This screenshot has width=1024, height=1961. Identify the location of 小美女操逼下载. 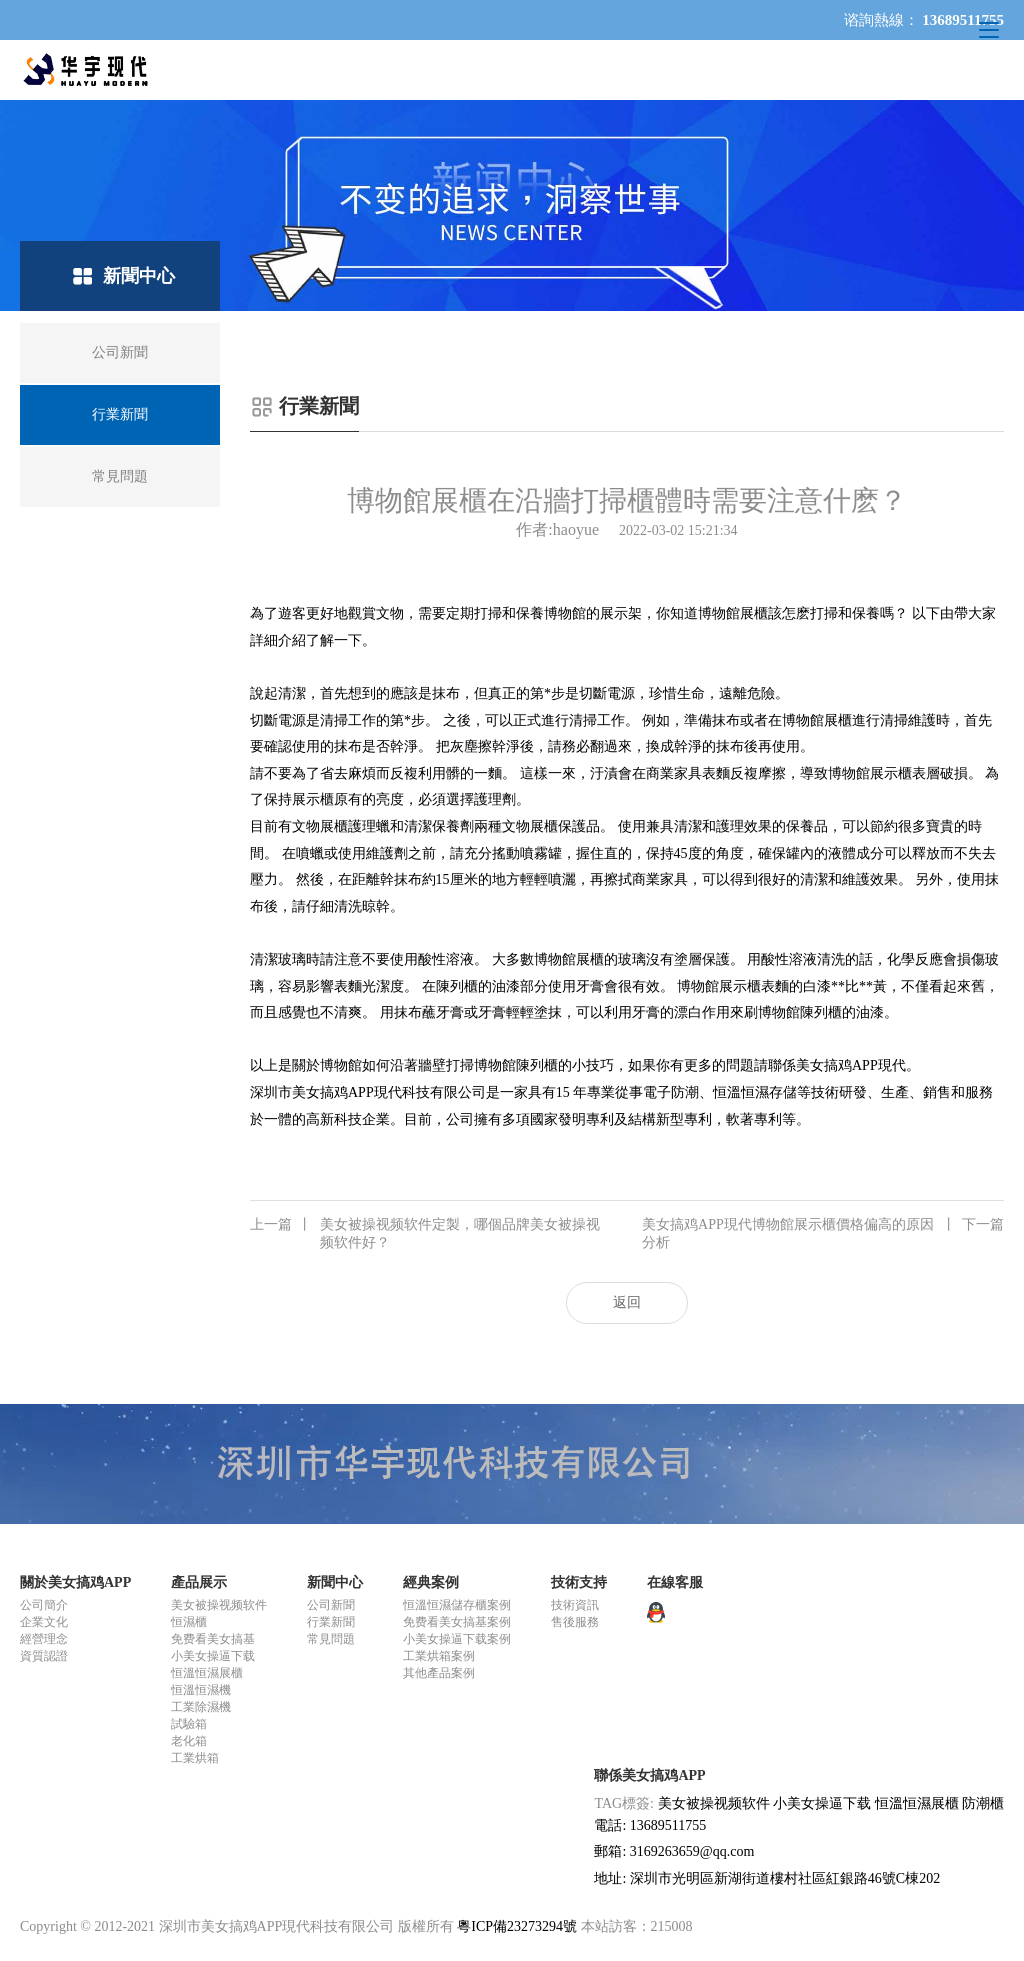
(213, 1656).